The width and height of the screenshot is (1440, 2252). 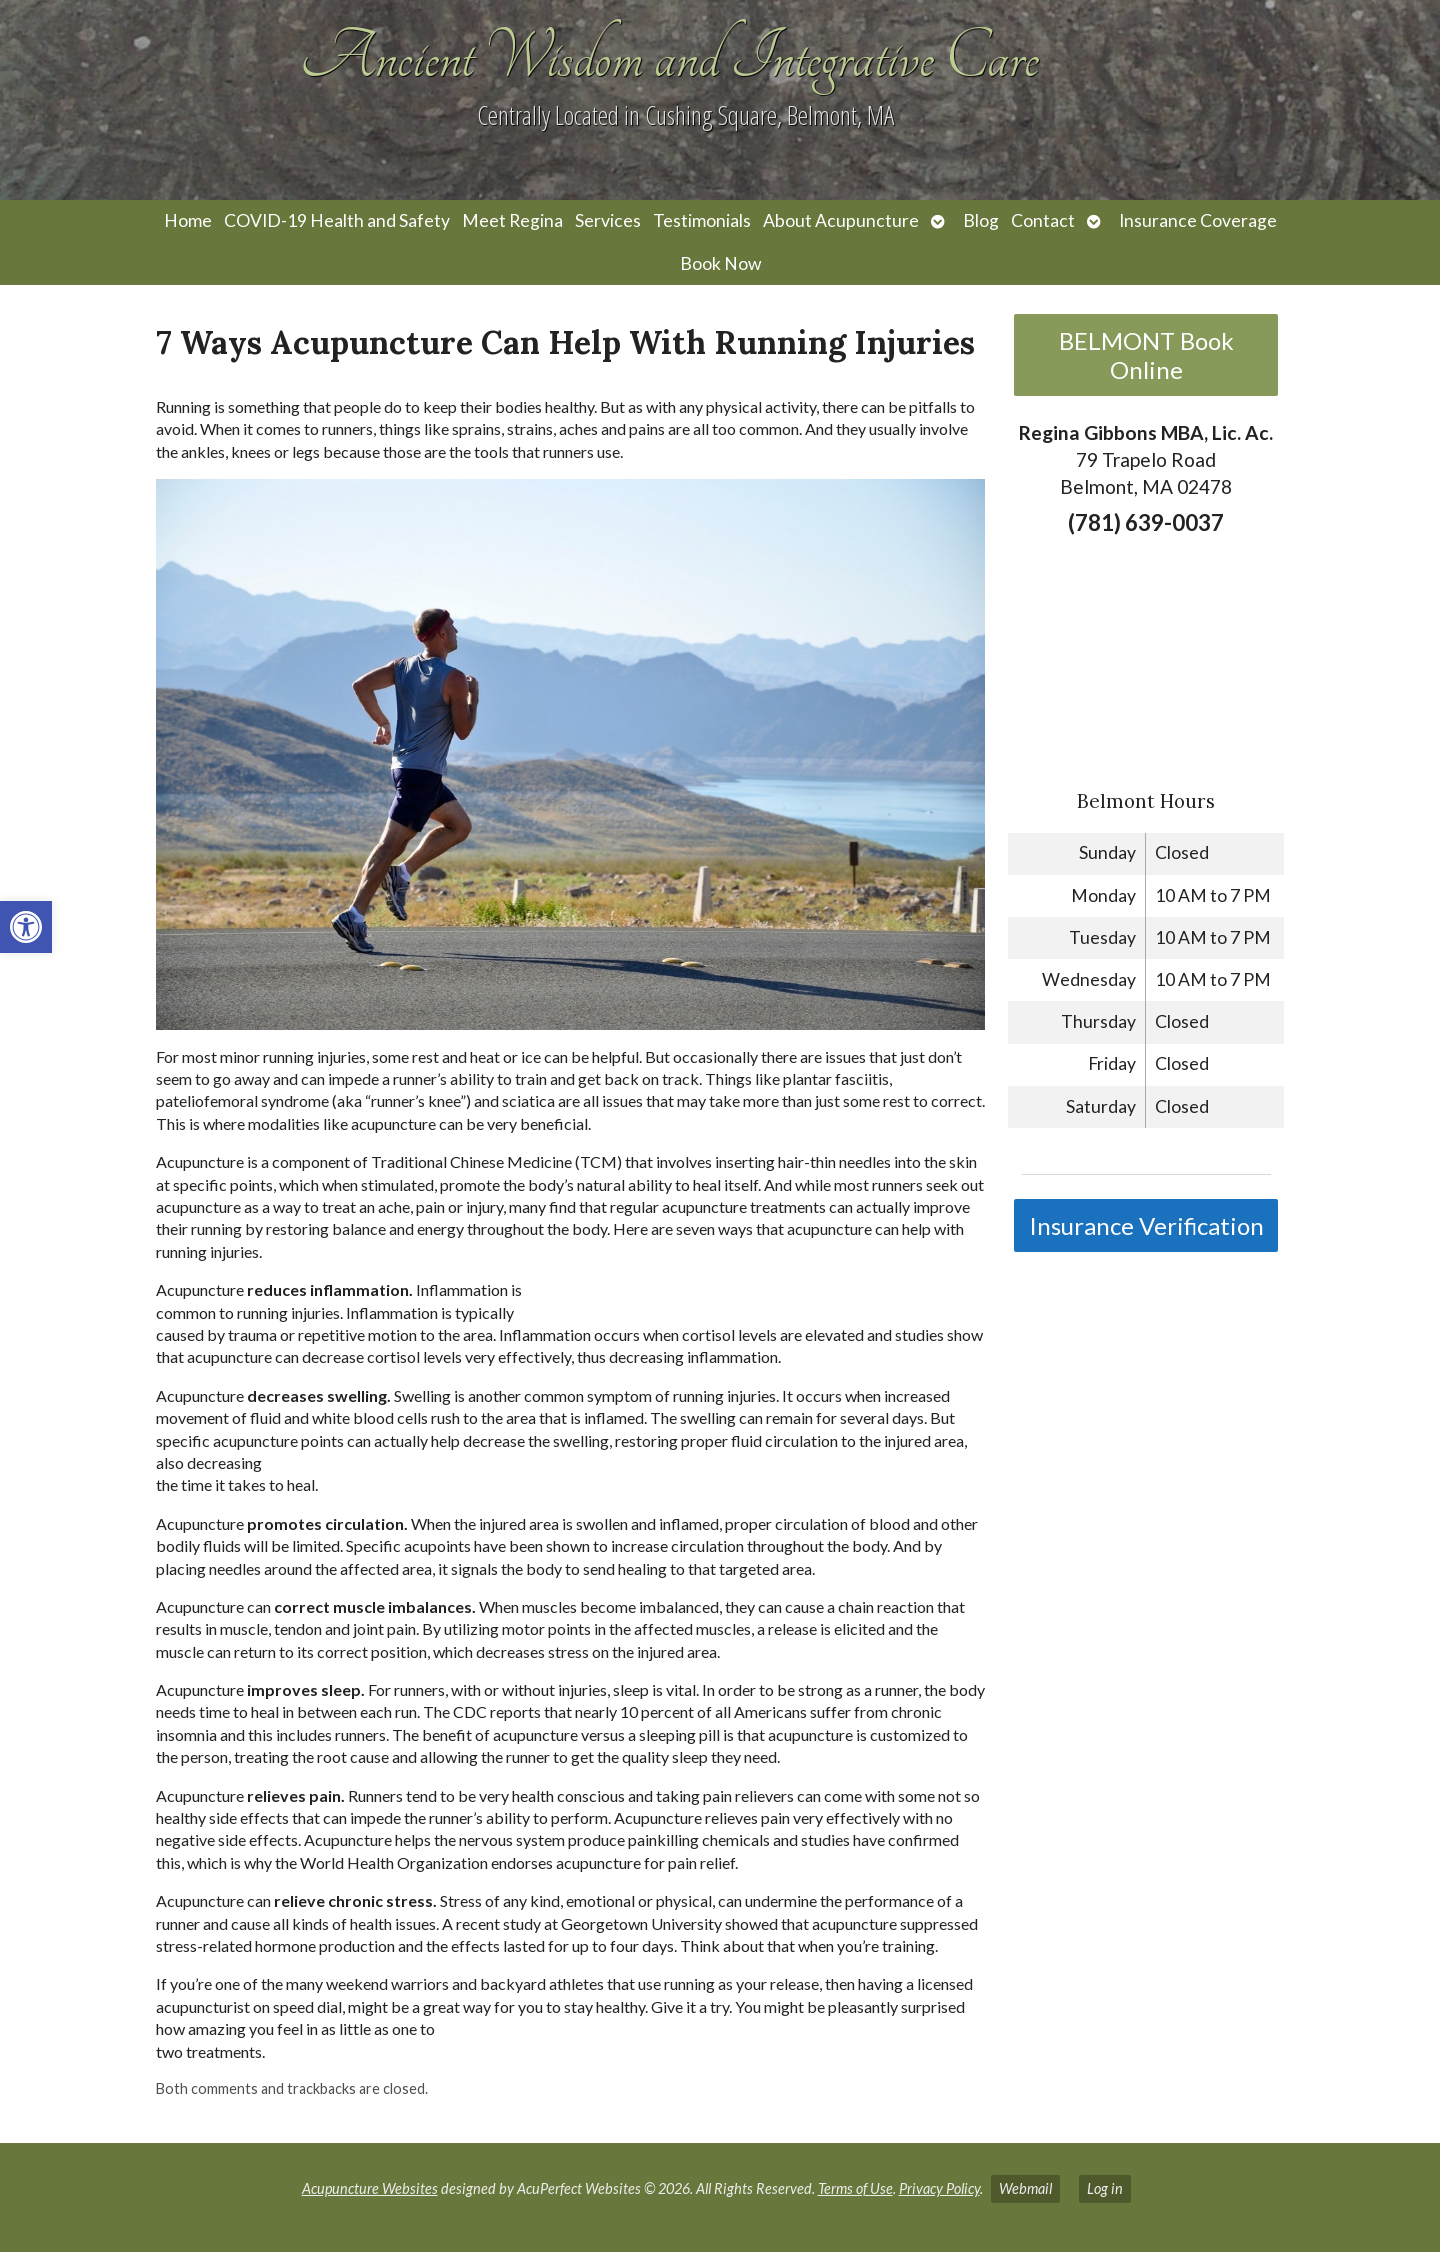 I want to click on Log in, so click(x=1105, y=2188).